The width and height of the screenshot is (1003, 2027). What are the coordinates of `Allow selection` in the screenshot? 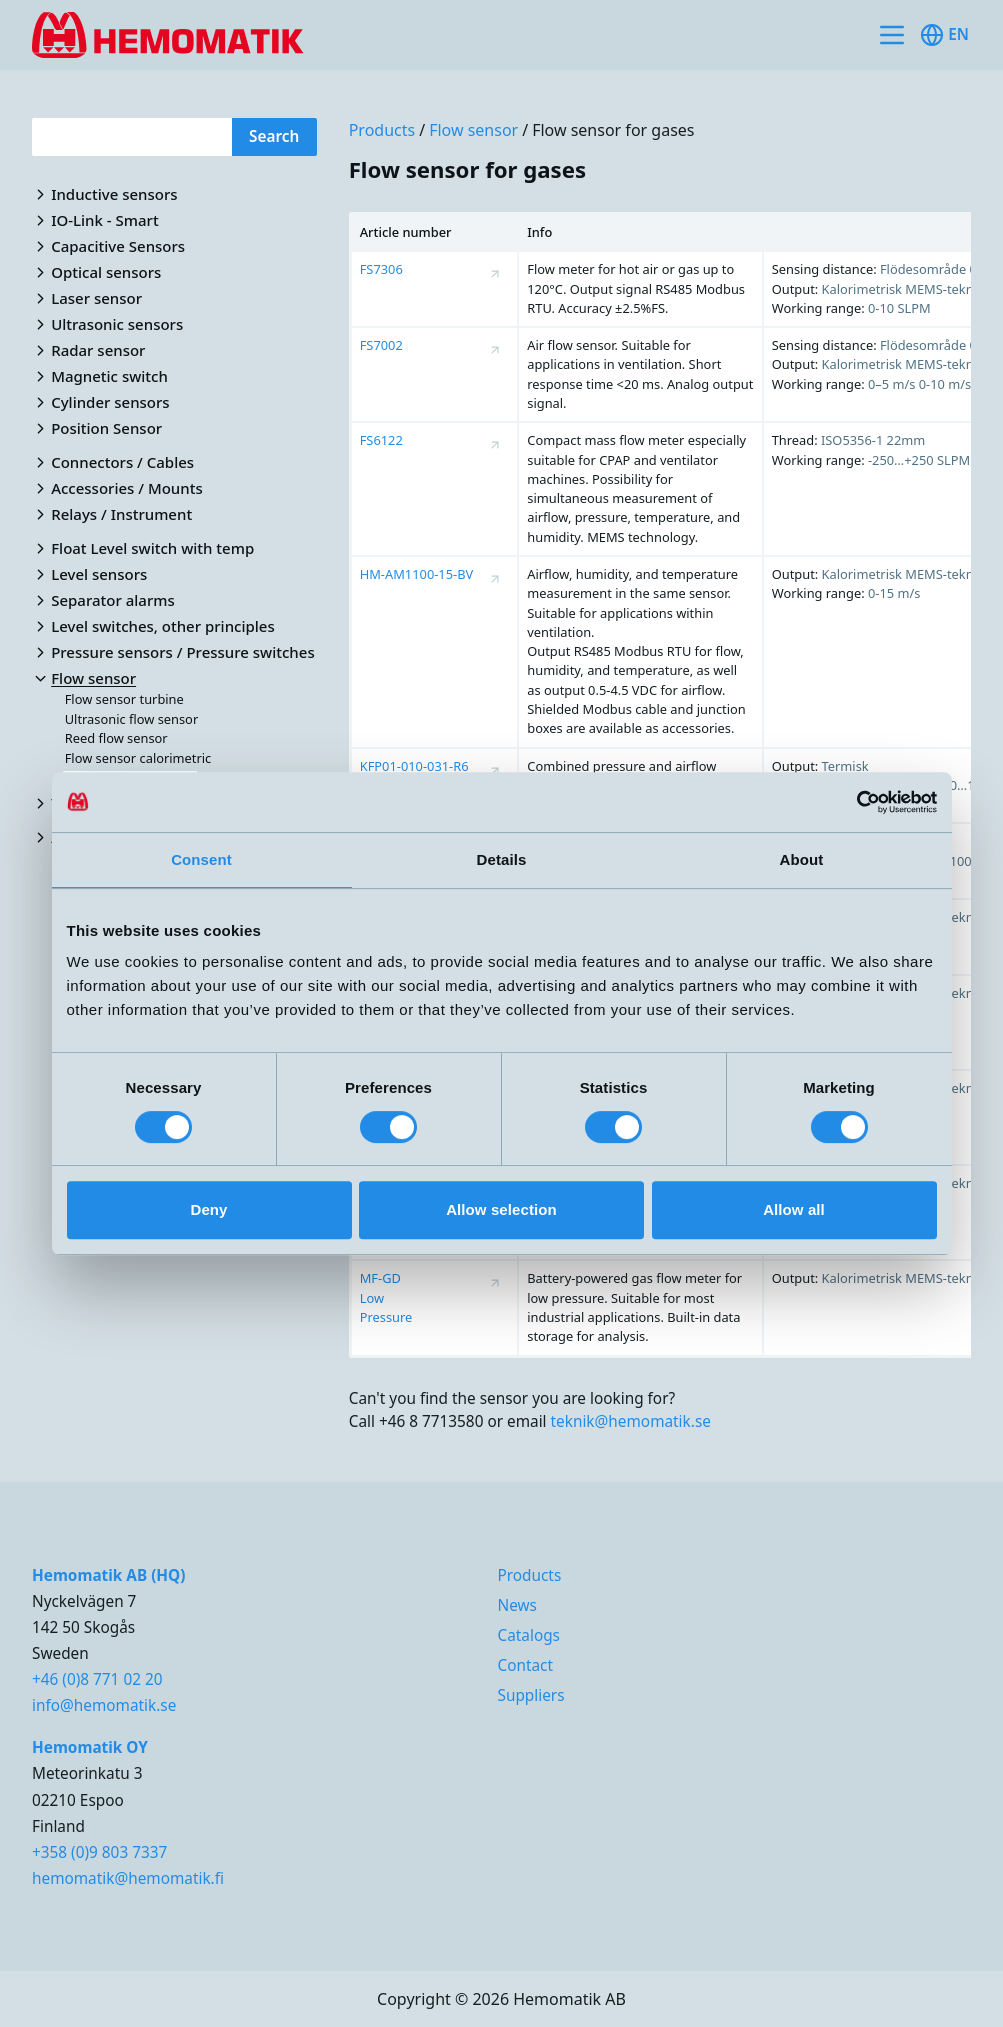 It's located at (501, 1209).